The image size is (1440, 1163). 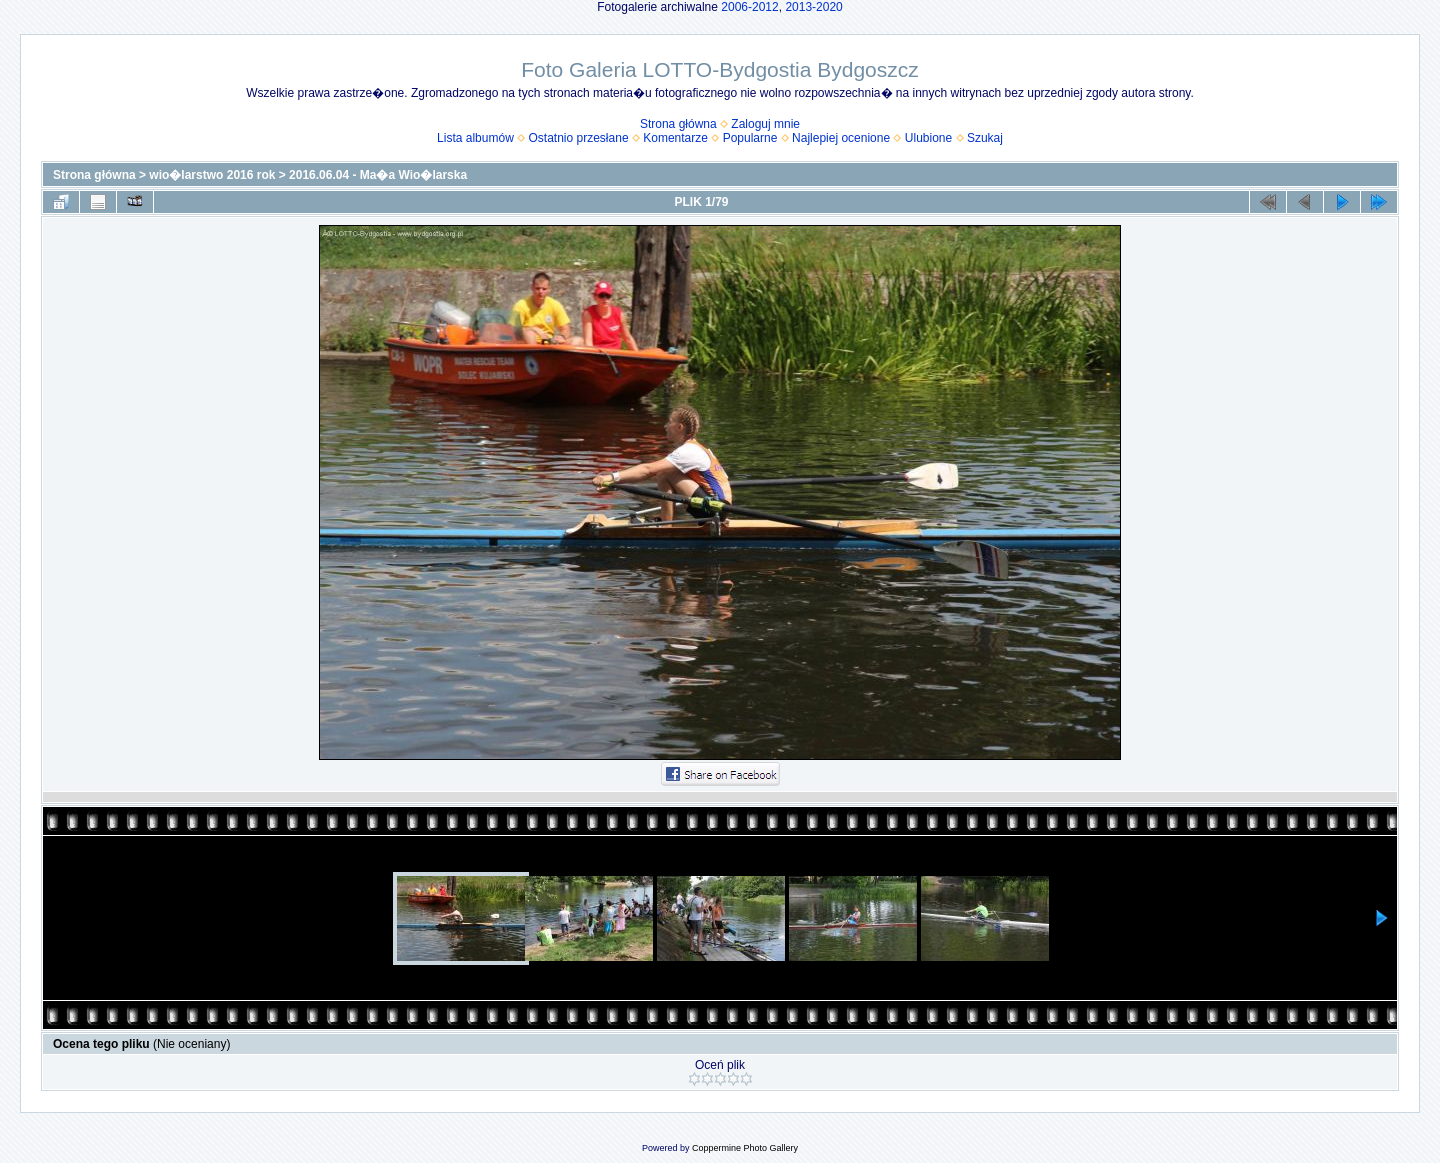 I want to click on Komentarze, so click(x=675, y=138).